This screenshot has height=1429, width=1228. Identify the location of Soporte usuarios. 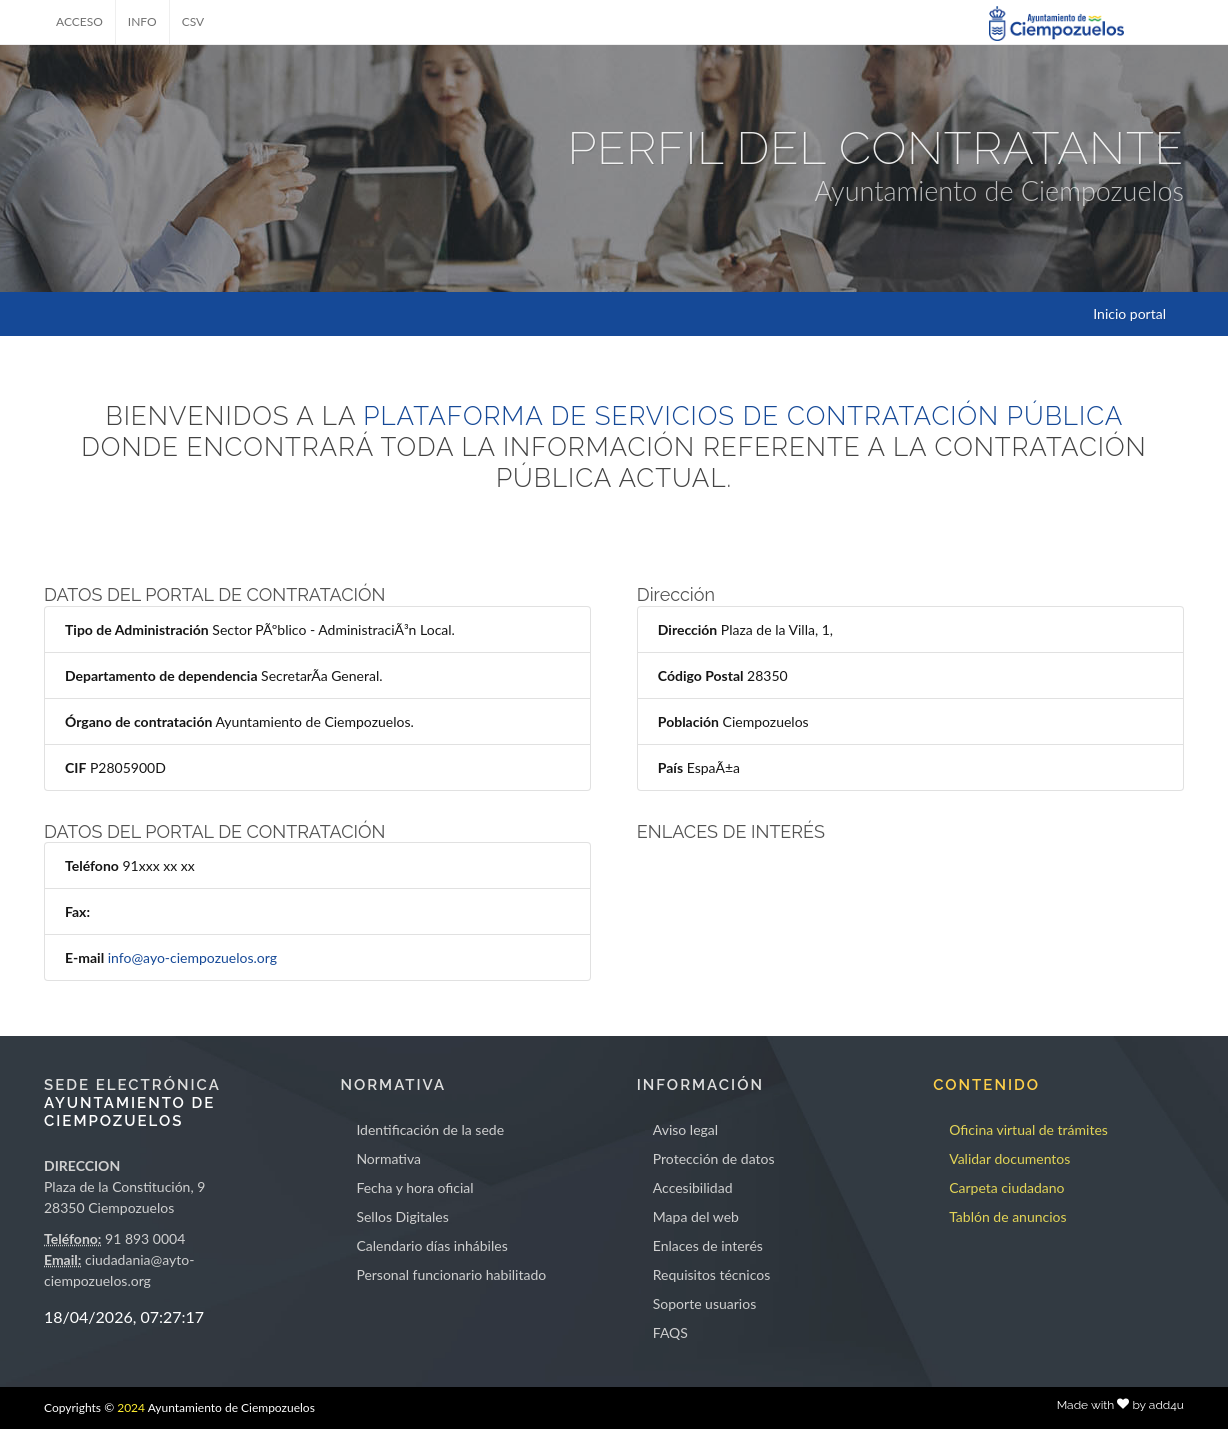
(704, 1303).